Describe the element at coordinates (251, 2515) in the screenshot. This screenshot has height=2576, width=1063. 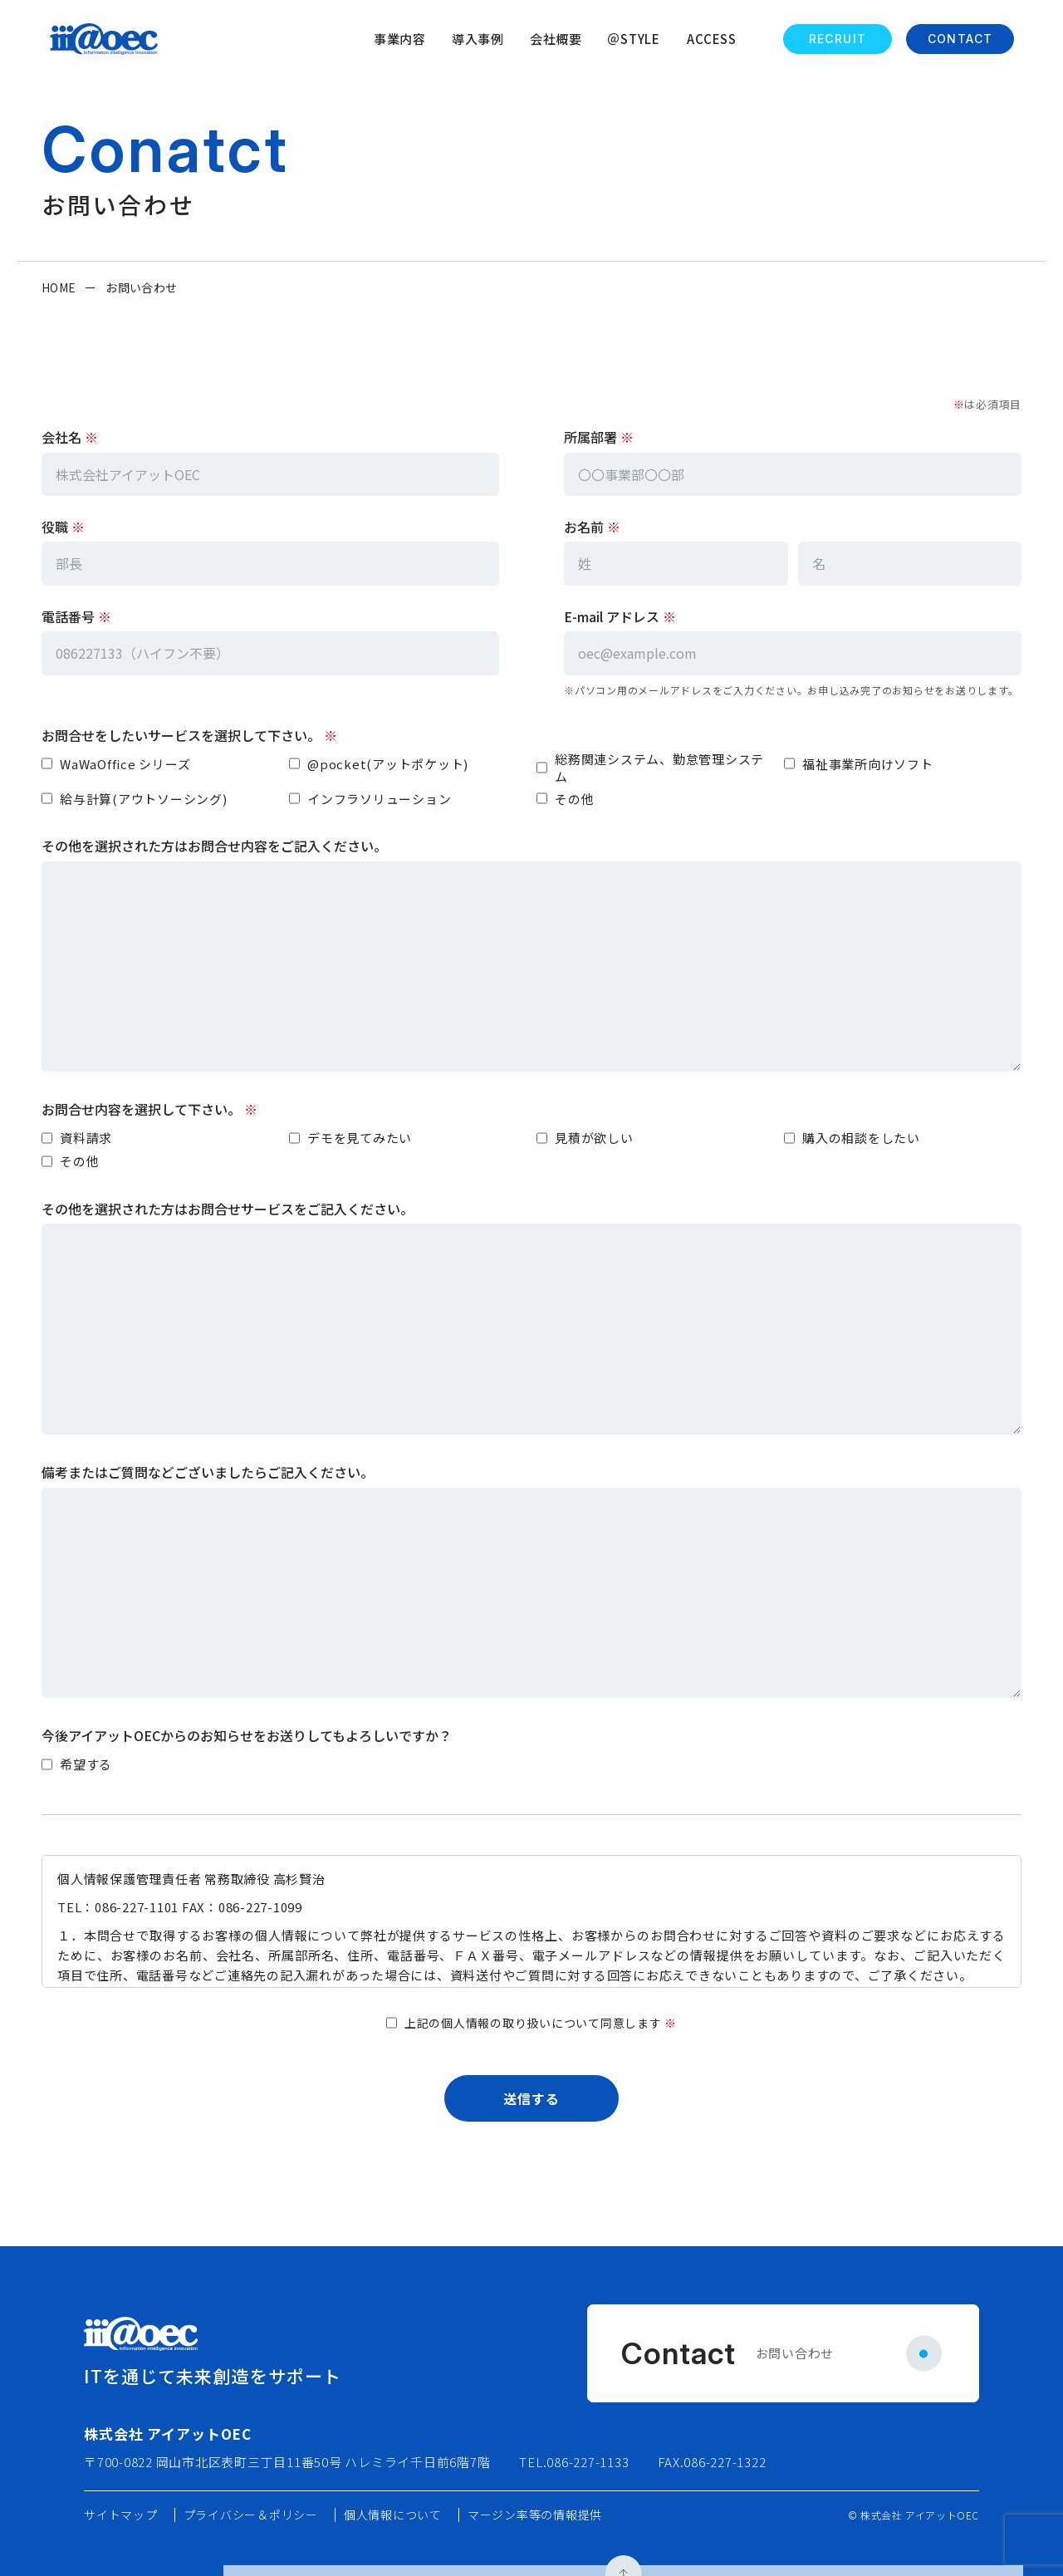
I see `プライバシー＆ポリシー` at that location.